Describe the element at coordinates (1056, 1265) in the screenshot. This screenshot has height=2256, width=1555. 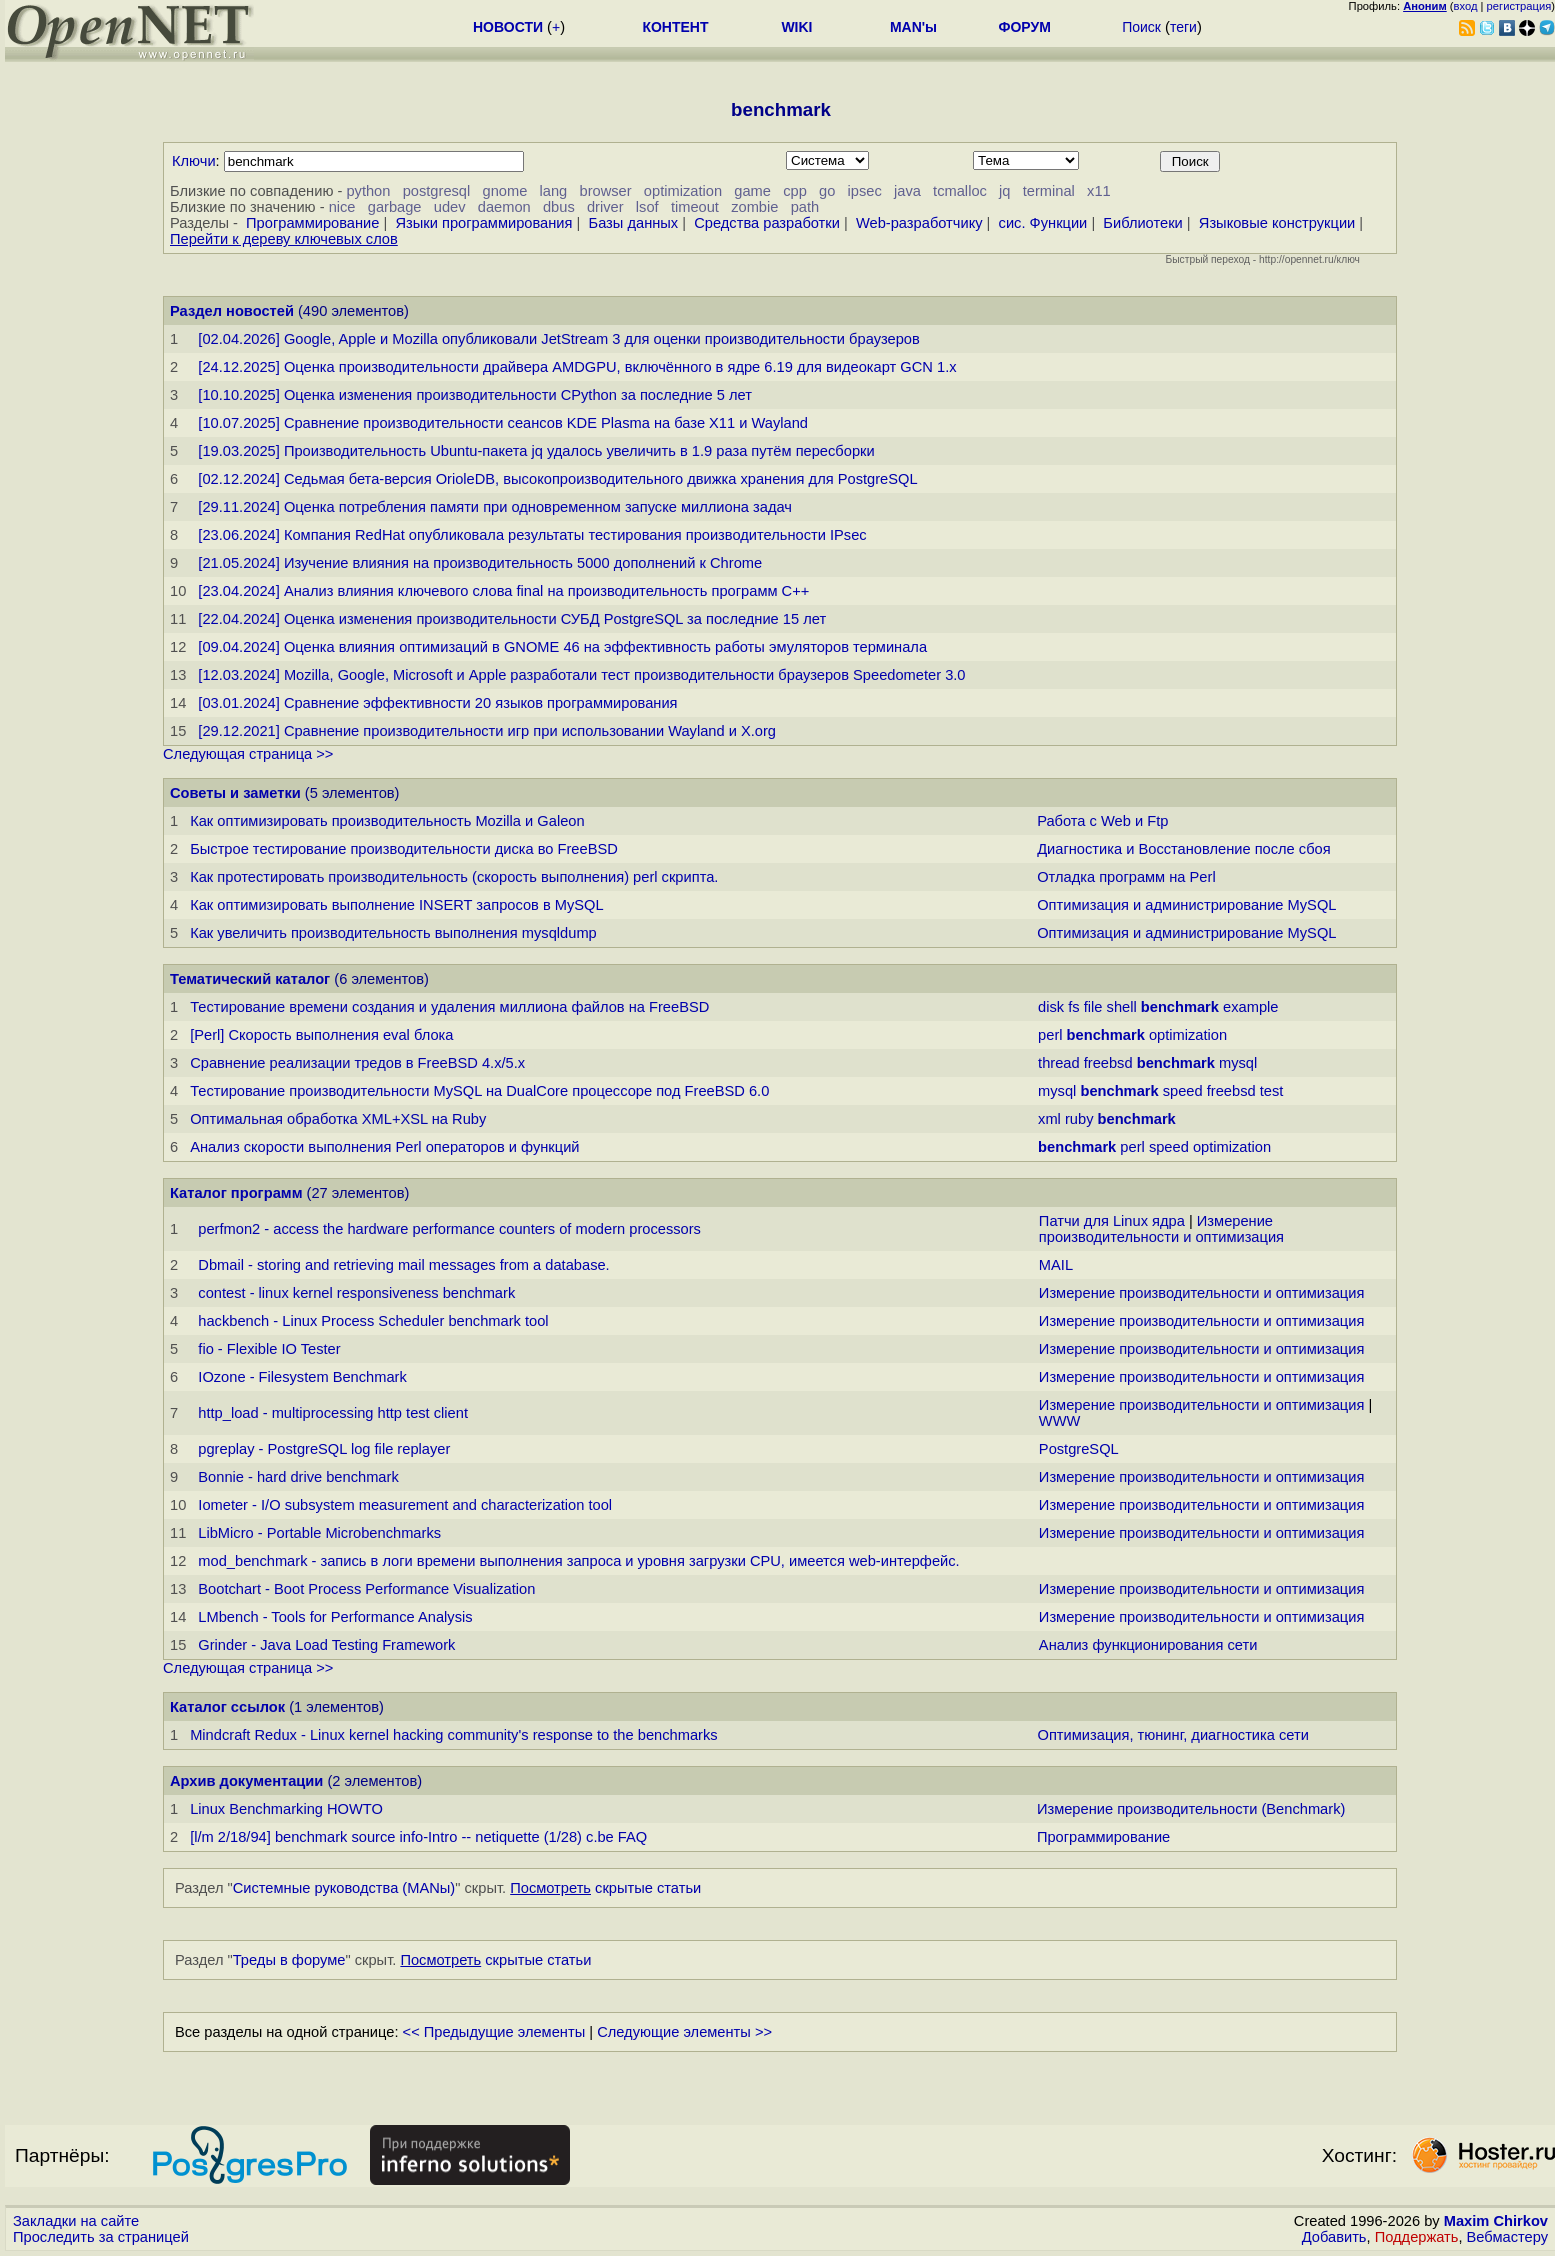
I see `MAIL` at that location.